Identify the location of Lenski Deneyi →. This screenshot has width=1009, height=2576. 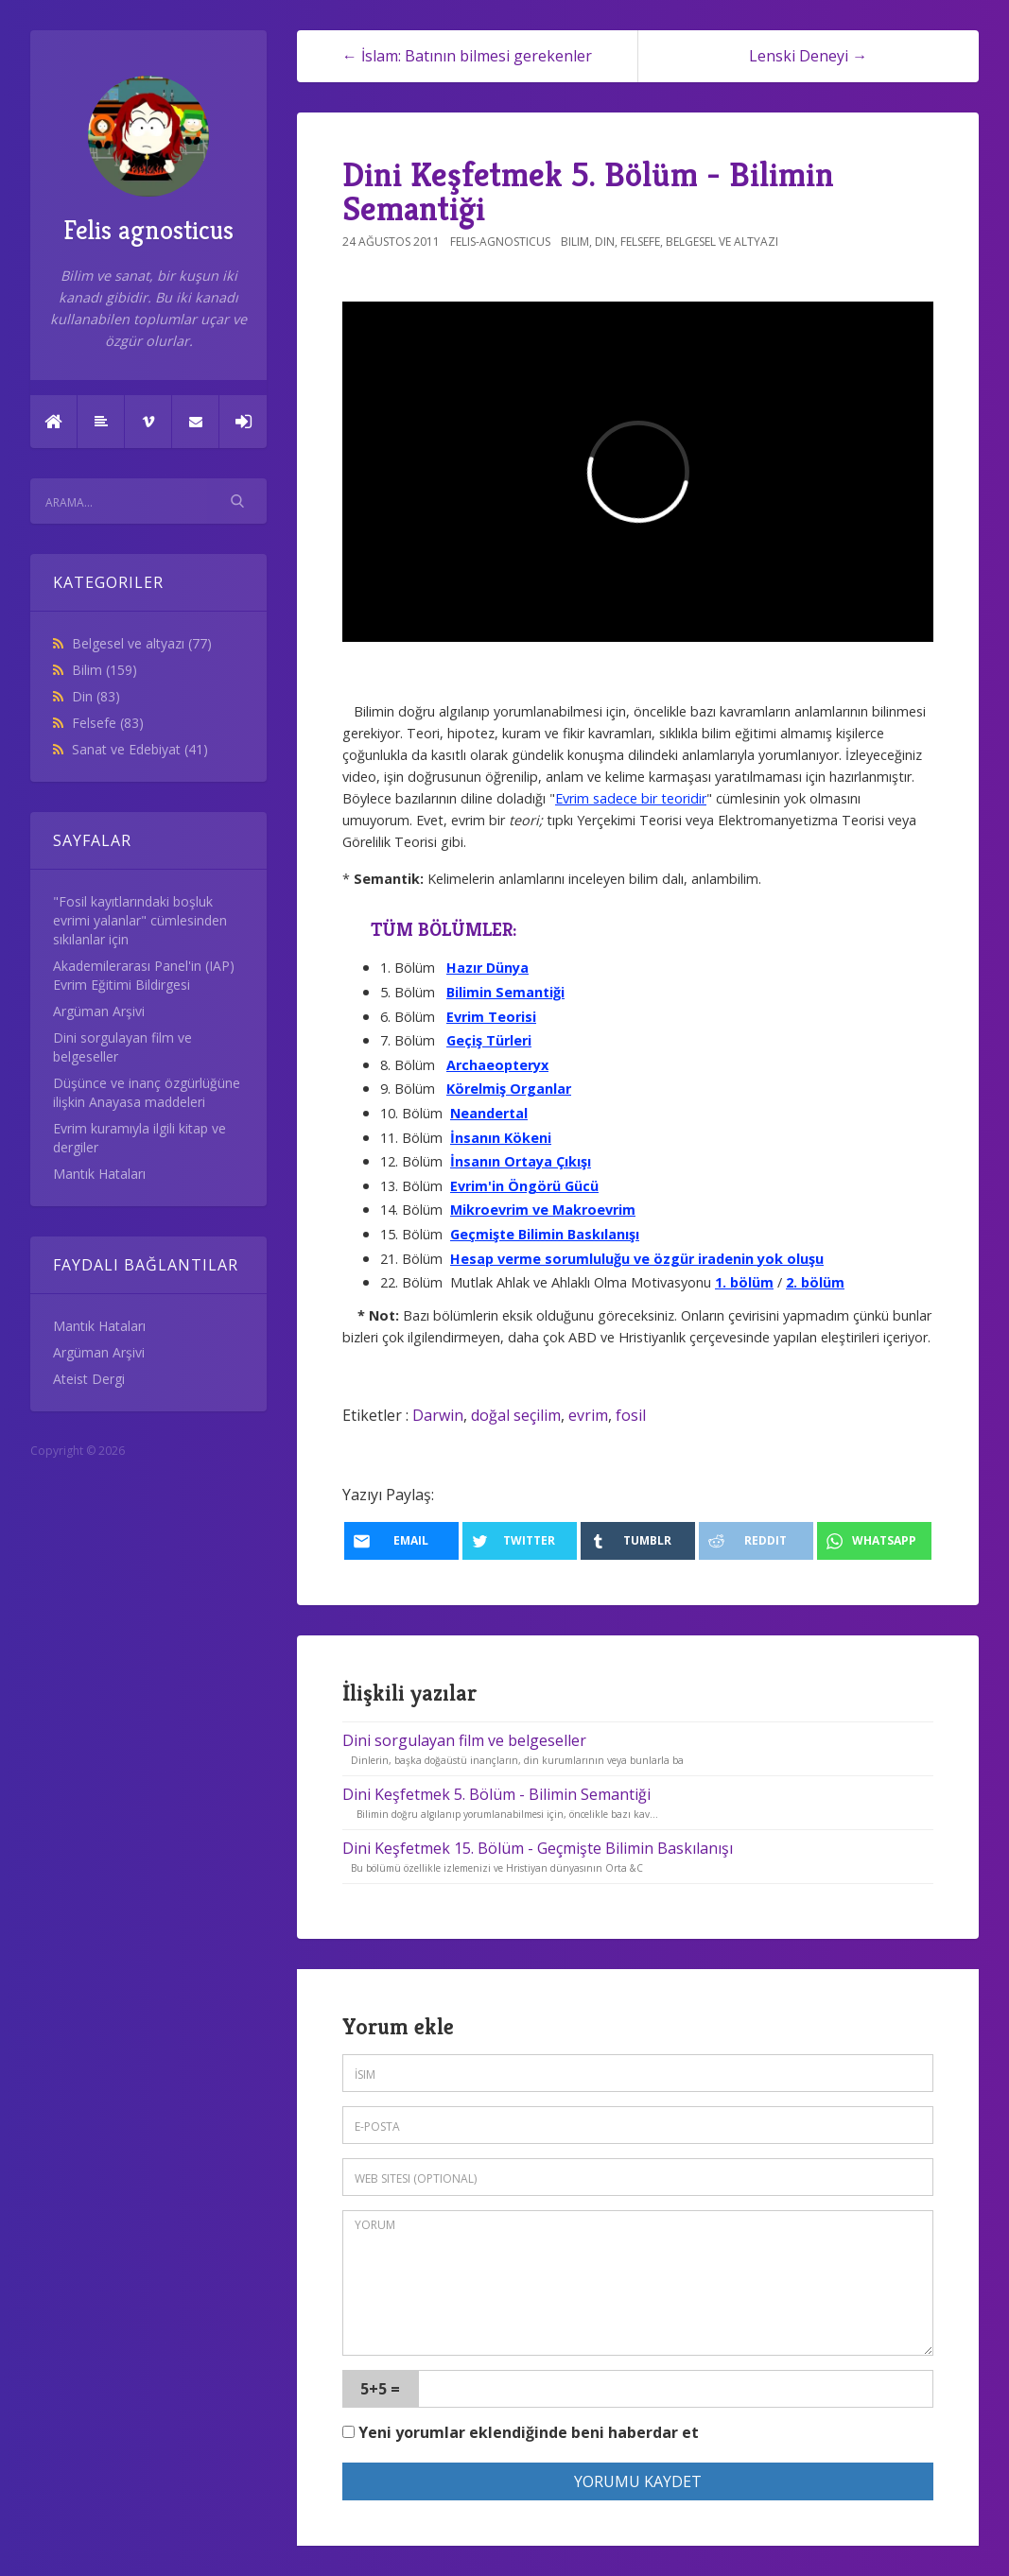
(808, 55).